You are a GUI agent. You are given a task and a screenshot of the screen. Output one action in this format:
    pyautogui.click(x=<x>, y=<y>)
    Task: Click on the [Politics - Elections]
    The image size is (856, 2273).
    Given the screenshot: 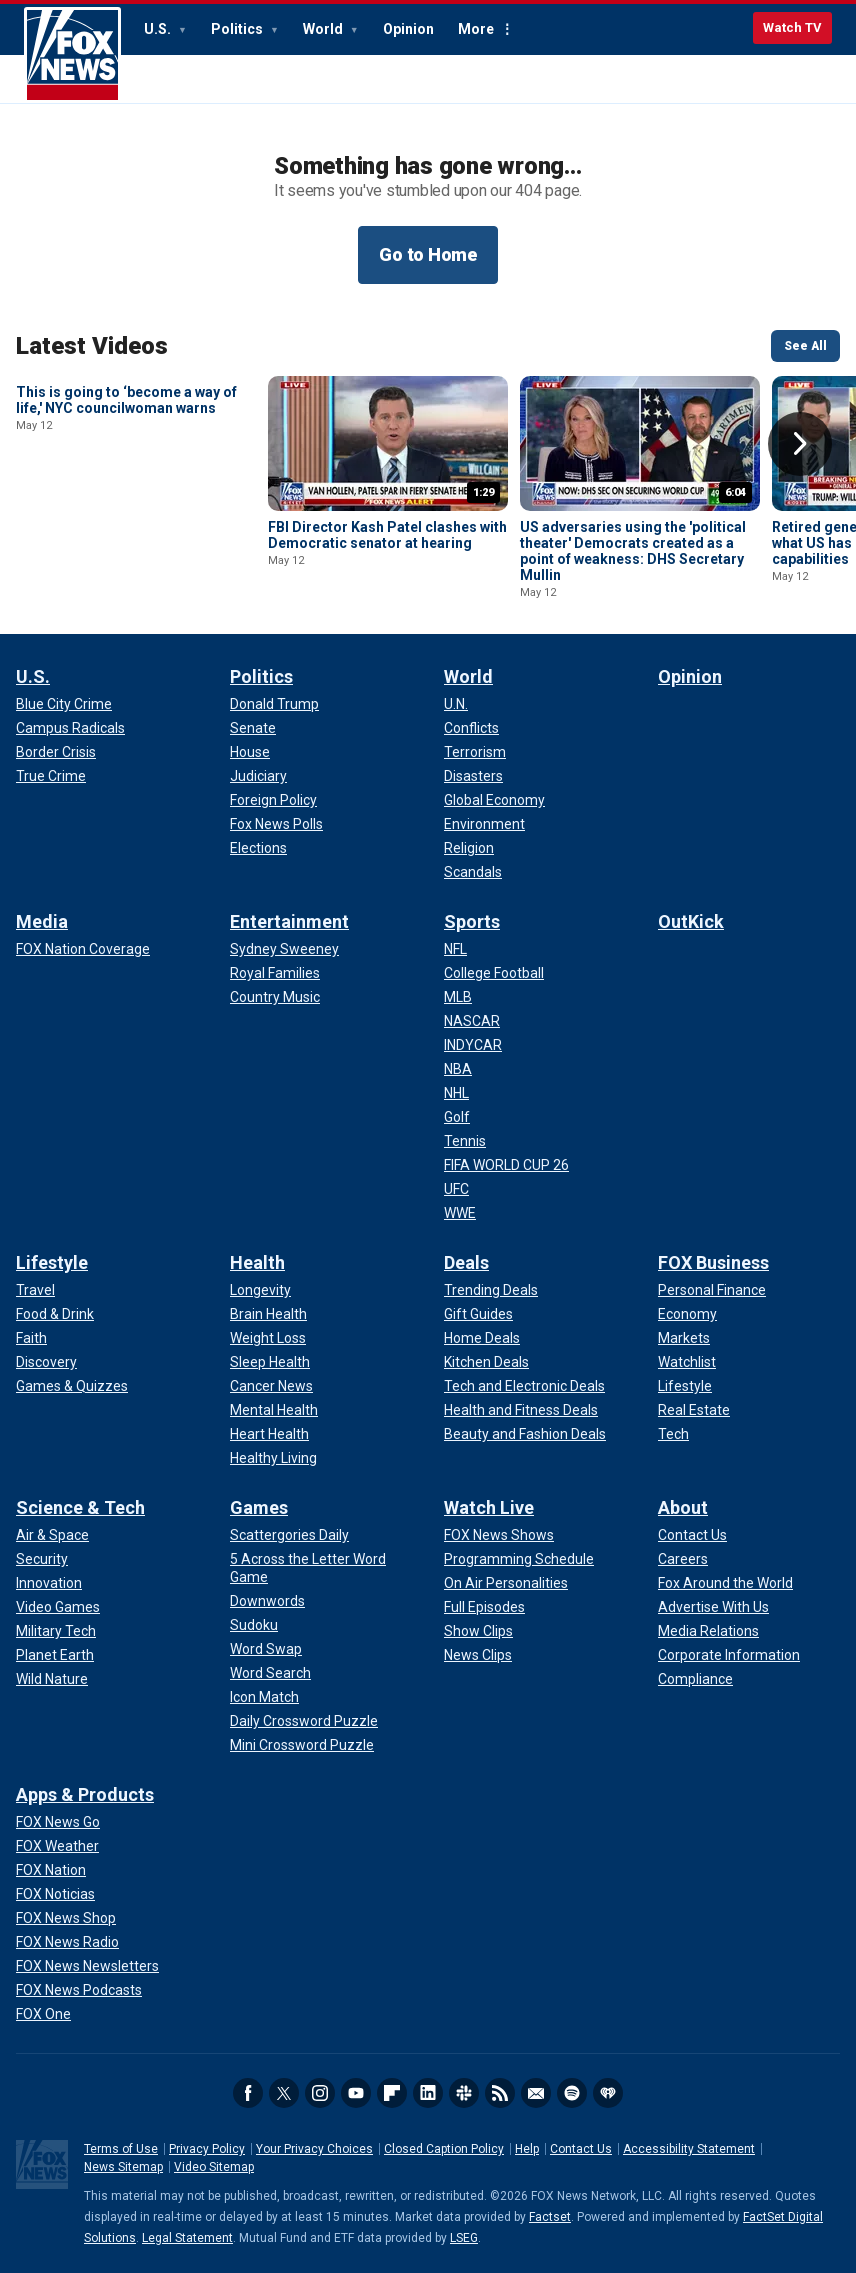 What is the action you would take?
    pyautogui.click(x=258, y=848)
    